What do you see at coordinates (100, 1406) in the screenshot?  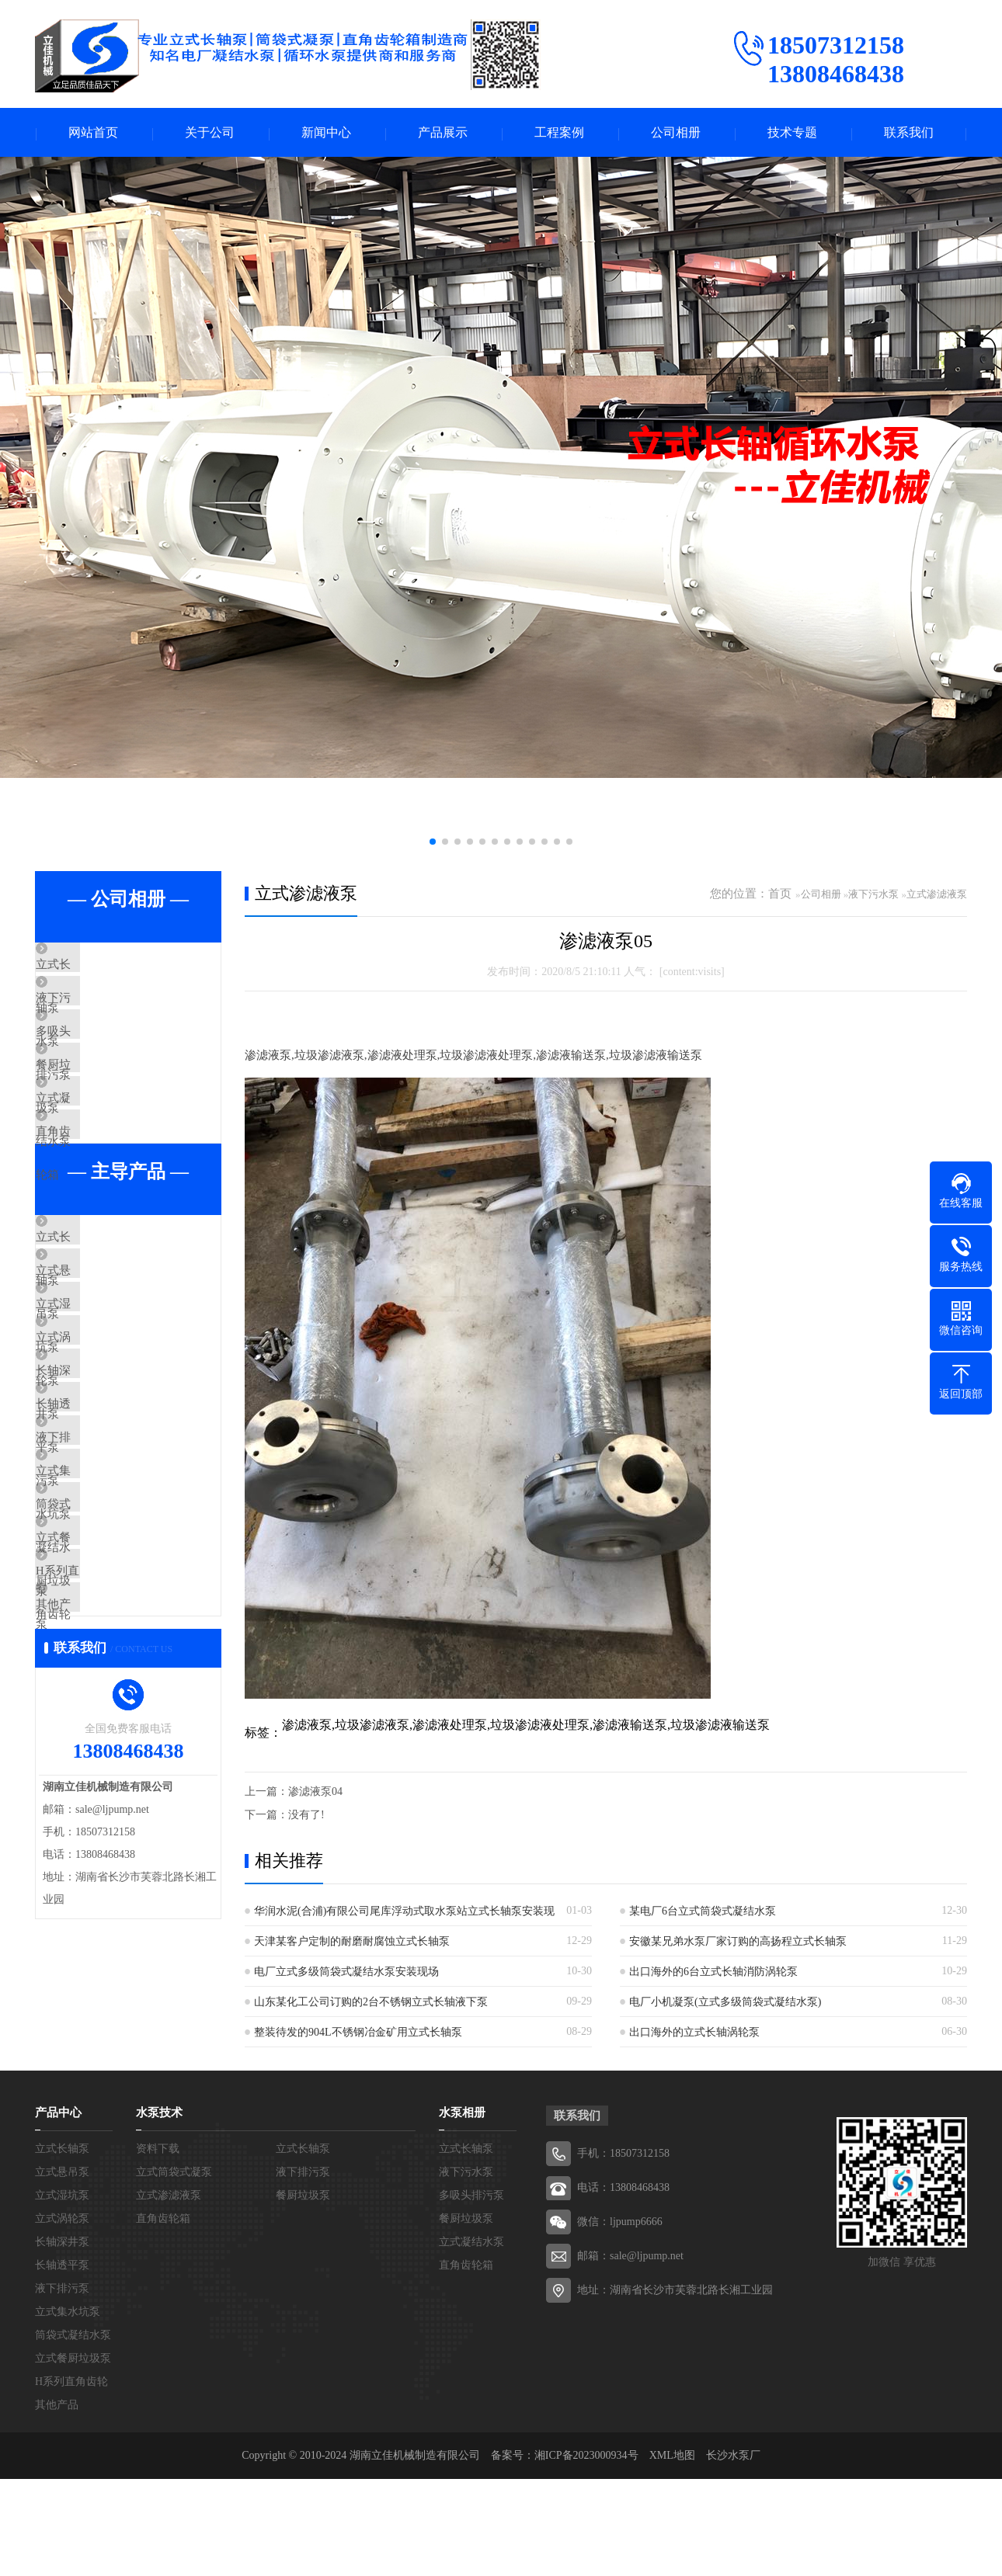 I see `立式湿坑泵` at bounding box center [100, 1406].